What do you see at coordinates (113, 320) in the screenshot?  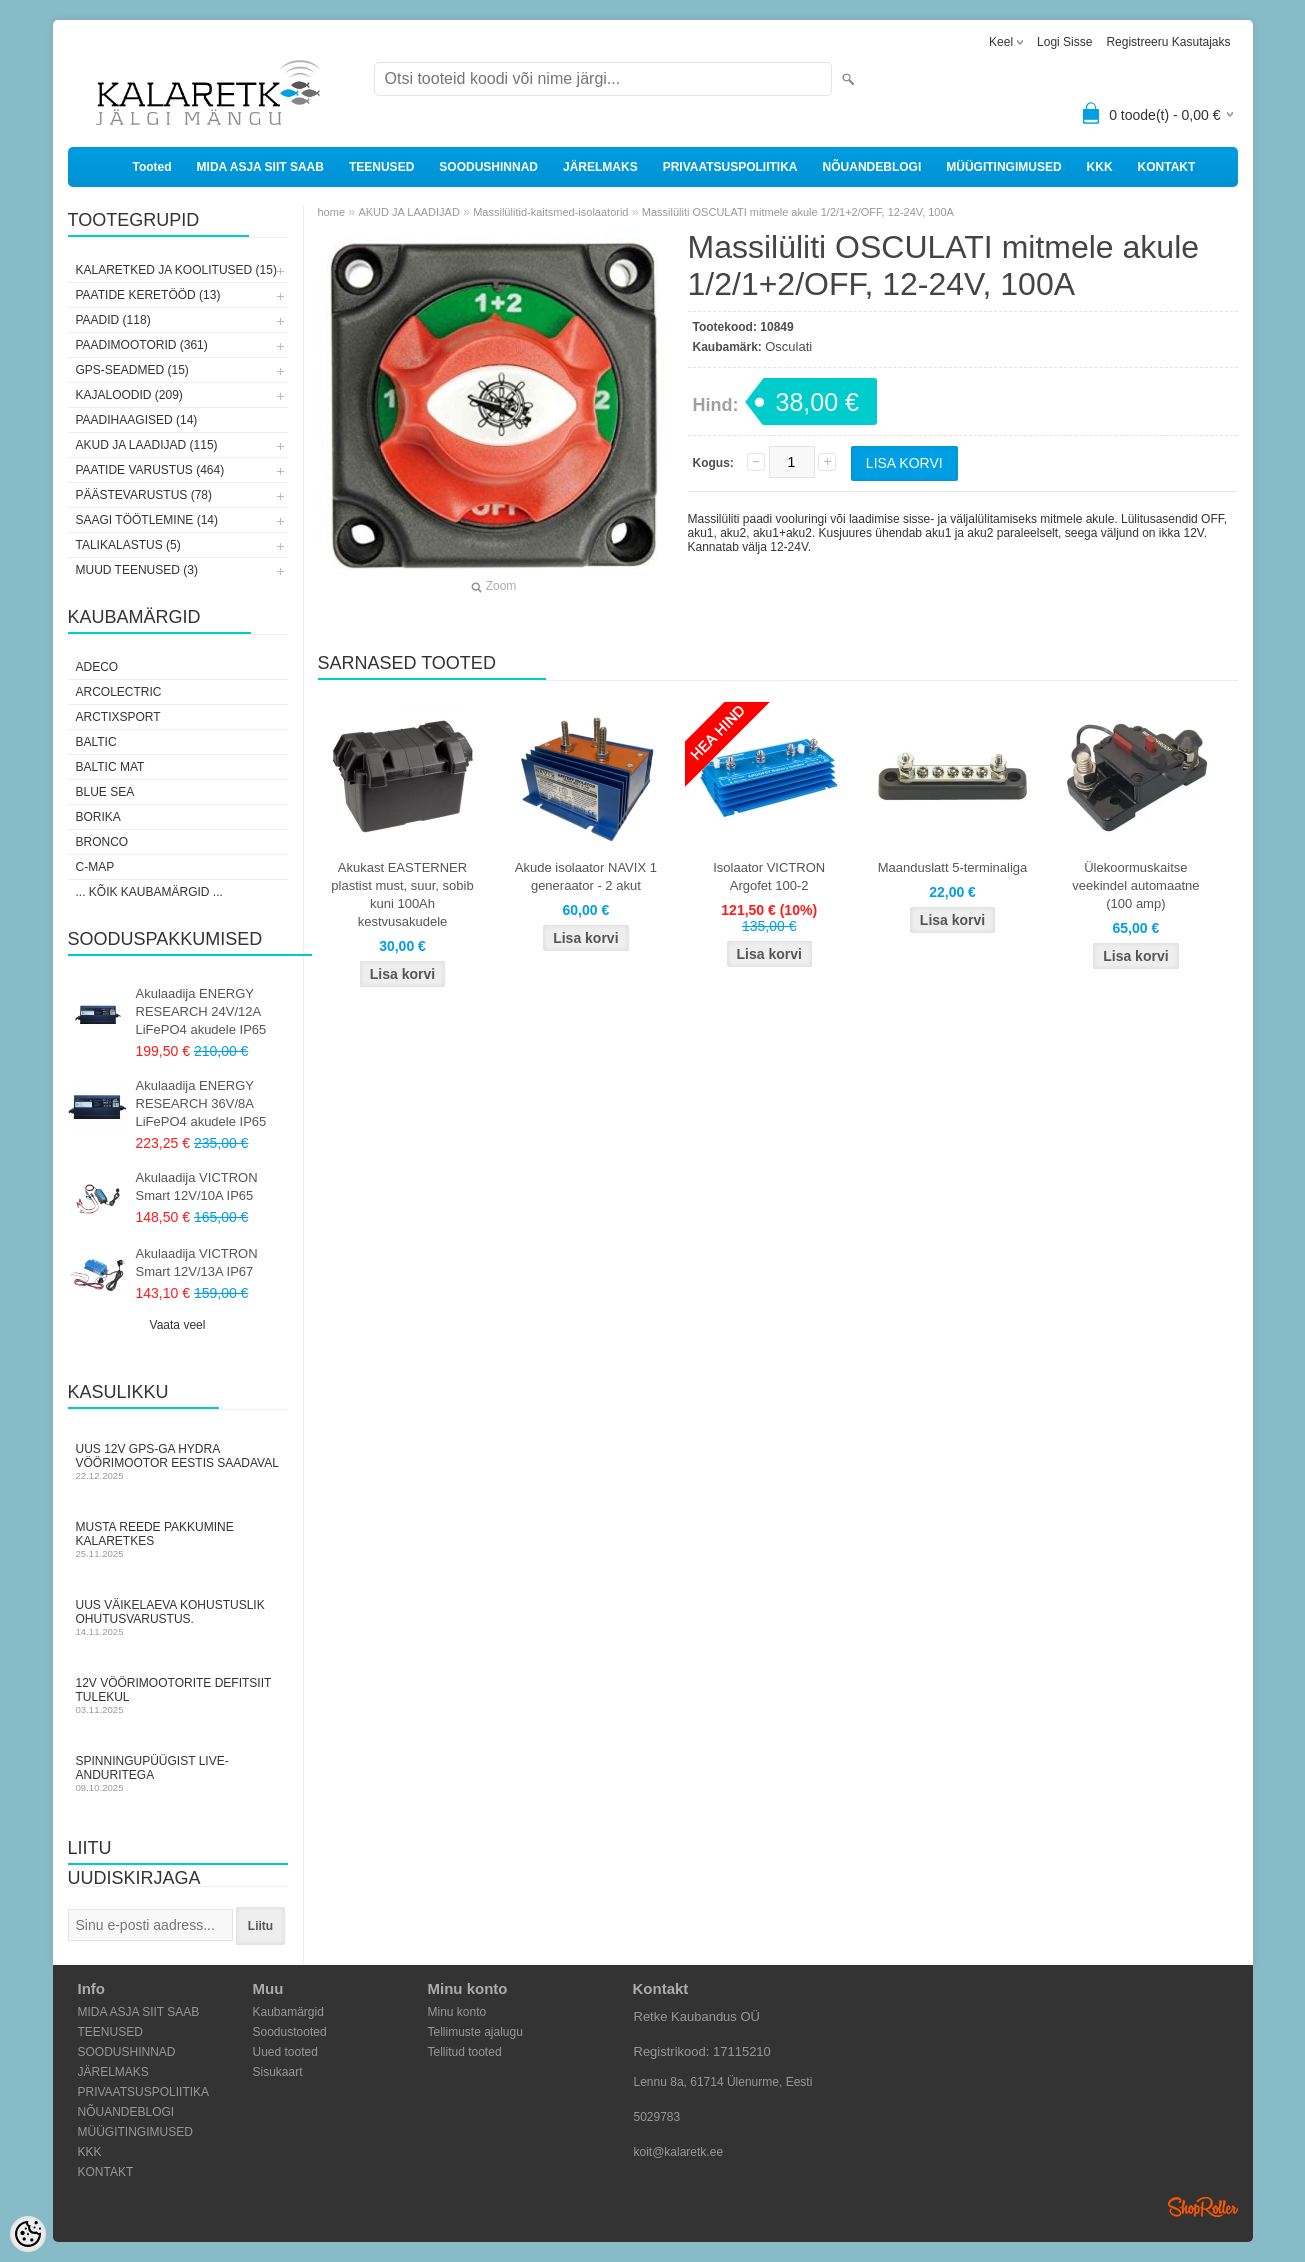 I see `PAADID (118)` at bounding box center [113, 320].